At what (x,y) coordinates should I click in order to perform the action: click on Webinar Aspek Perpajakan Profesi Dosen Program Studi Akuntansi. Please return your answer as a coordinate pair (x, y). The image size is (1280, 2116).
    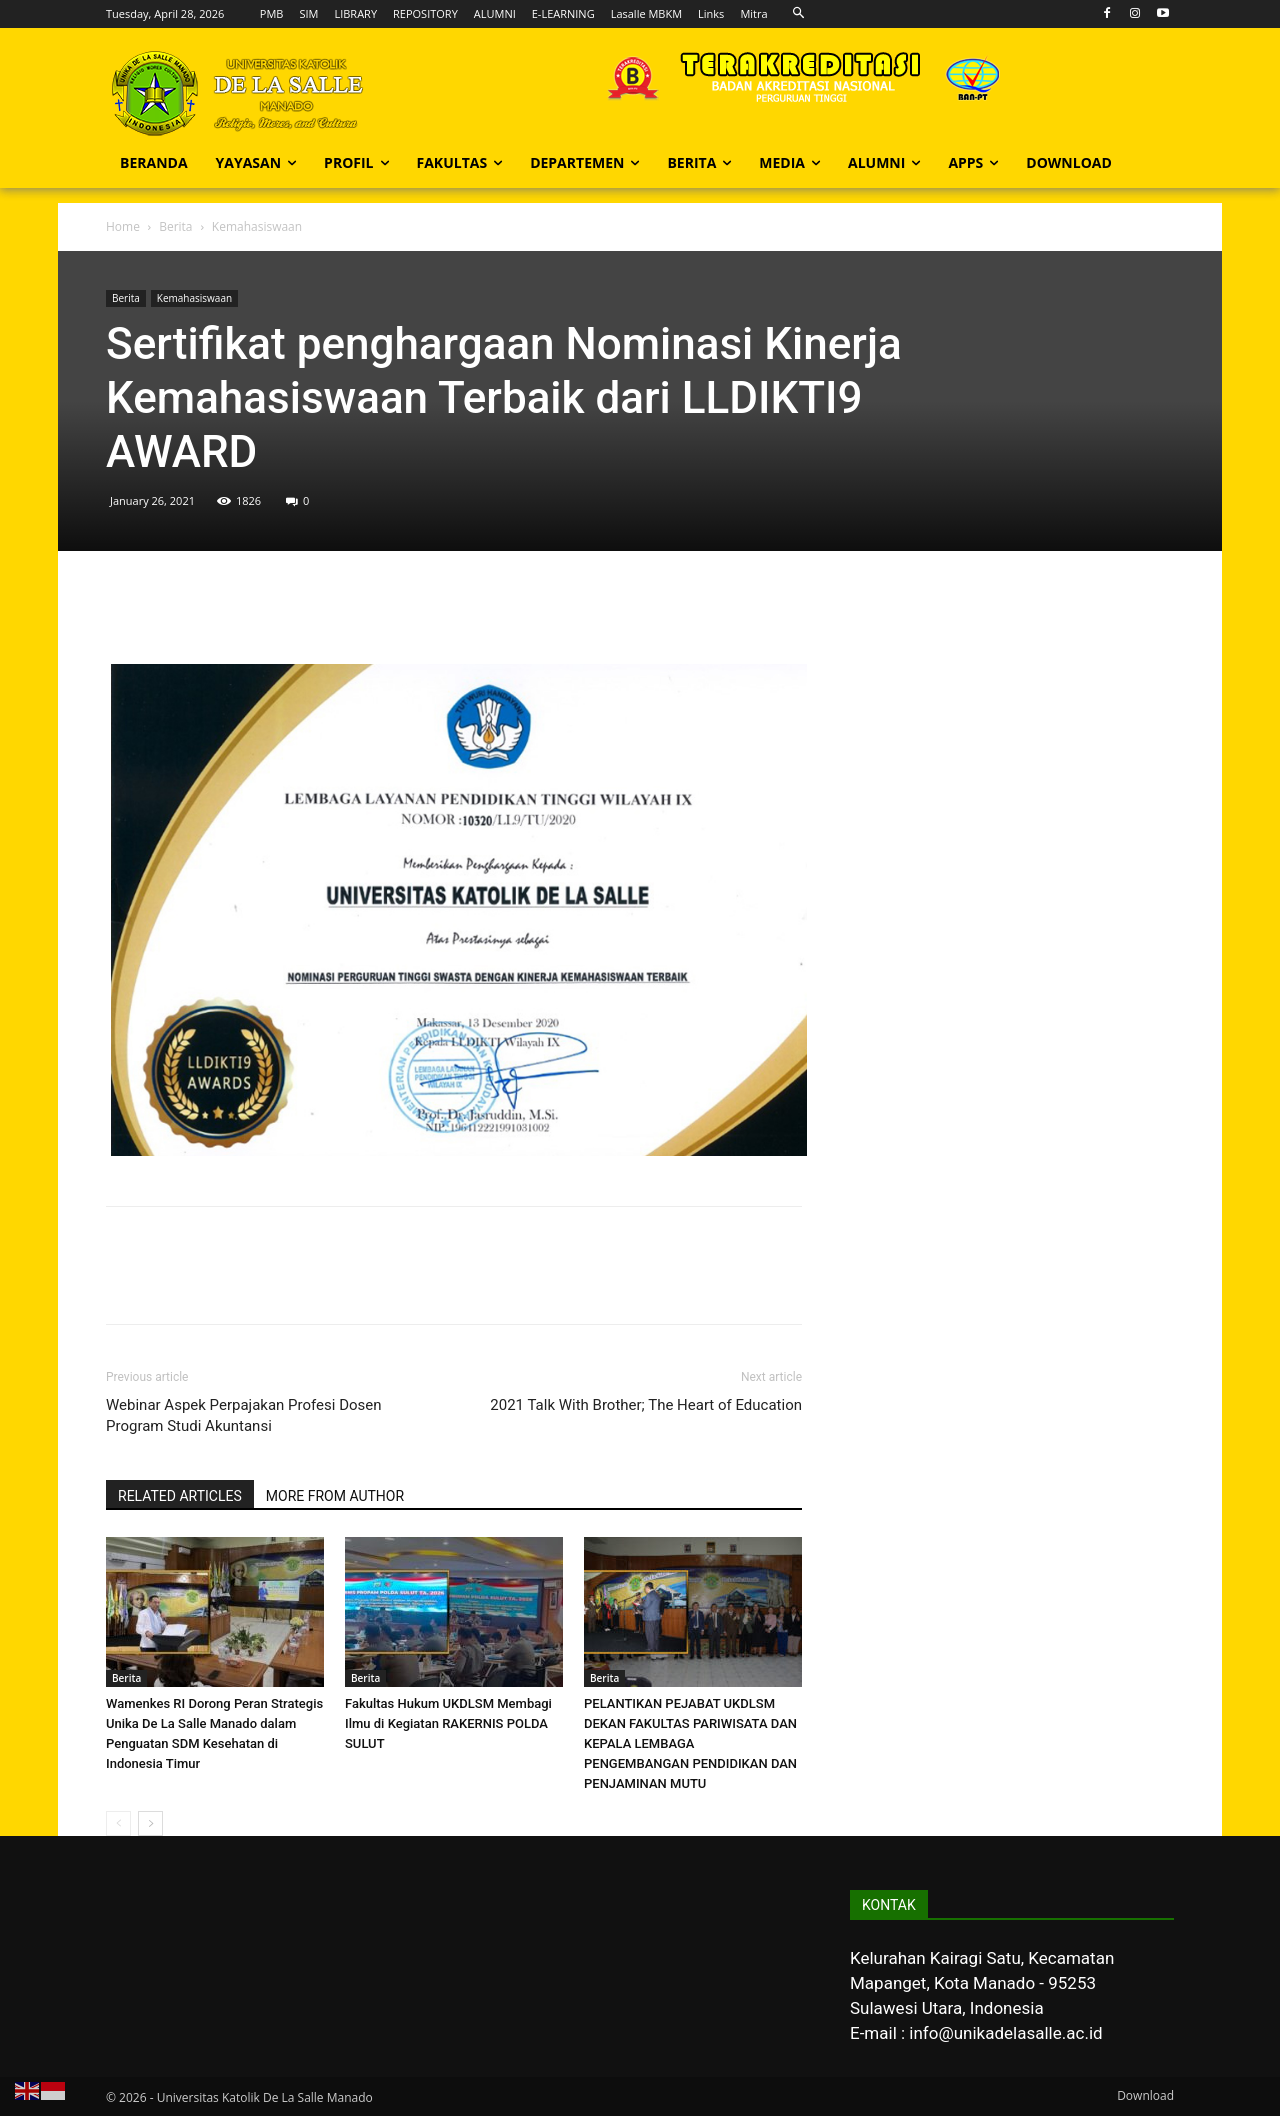
    Looking at the image, I should click on (244, 1415).